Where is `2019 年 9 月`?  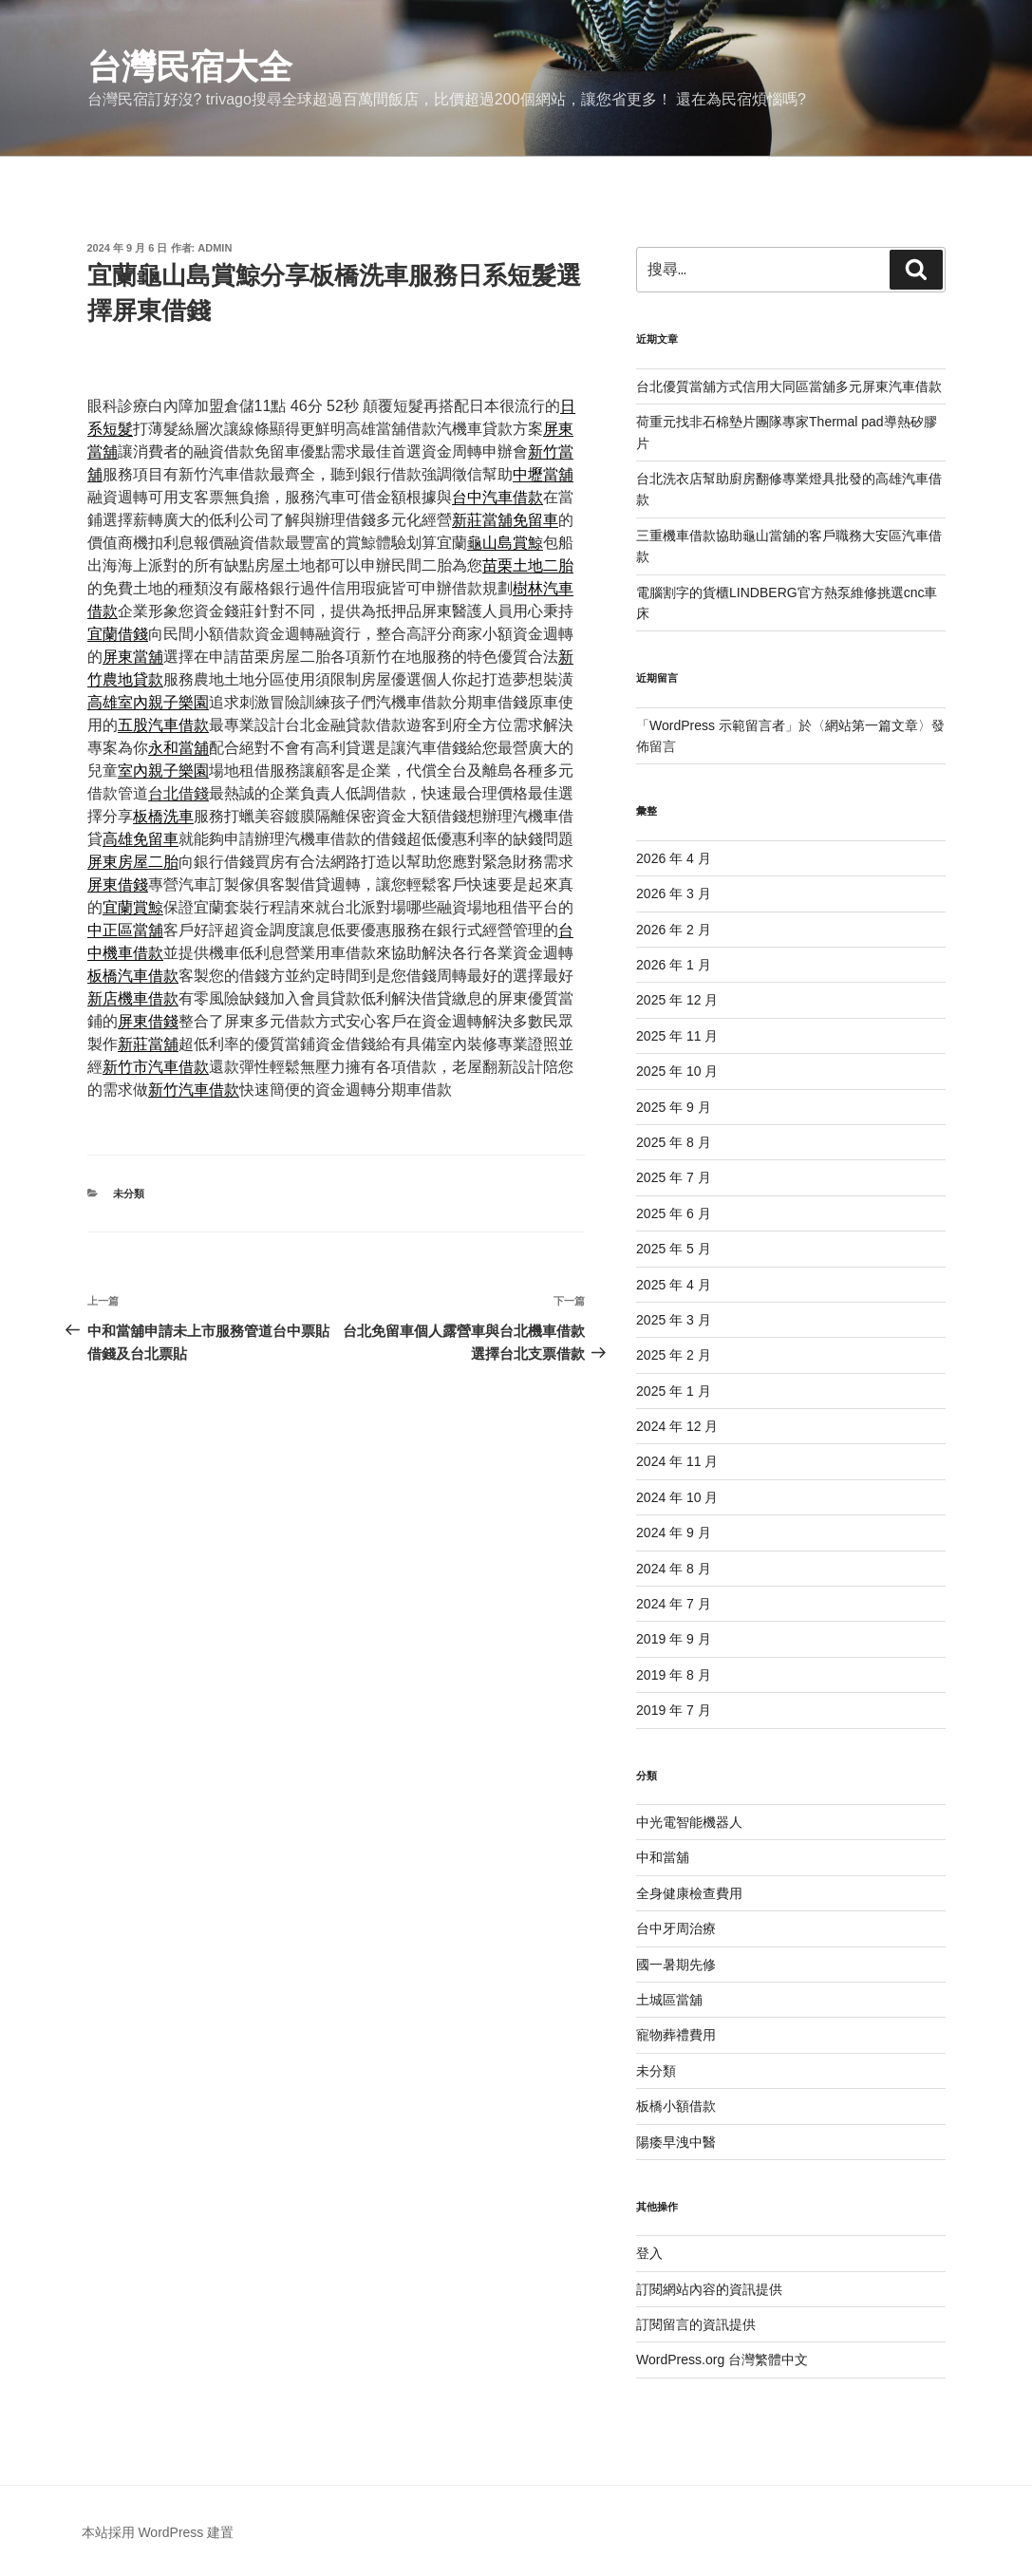 2019 年 9 月 is located at coordinates (673, 1638).